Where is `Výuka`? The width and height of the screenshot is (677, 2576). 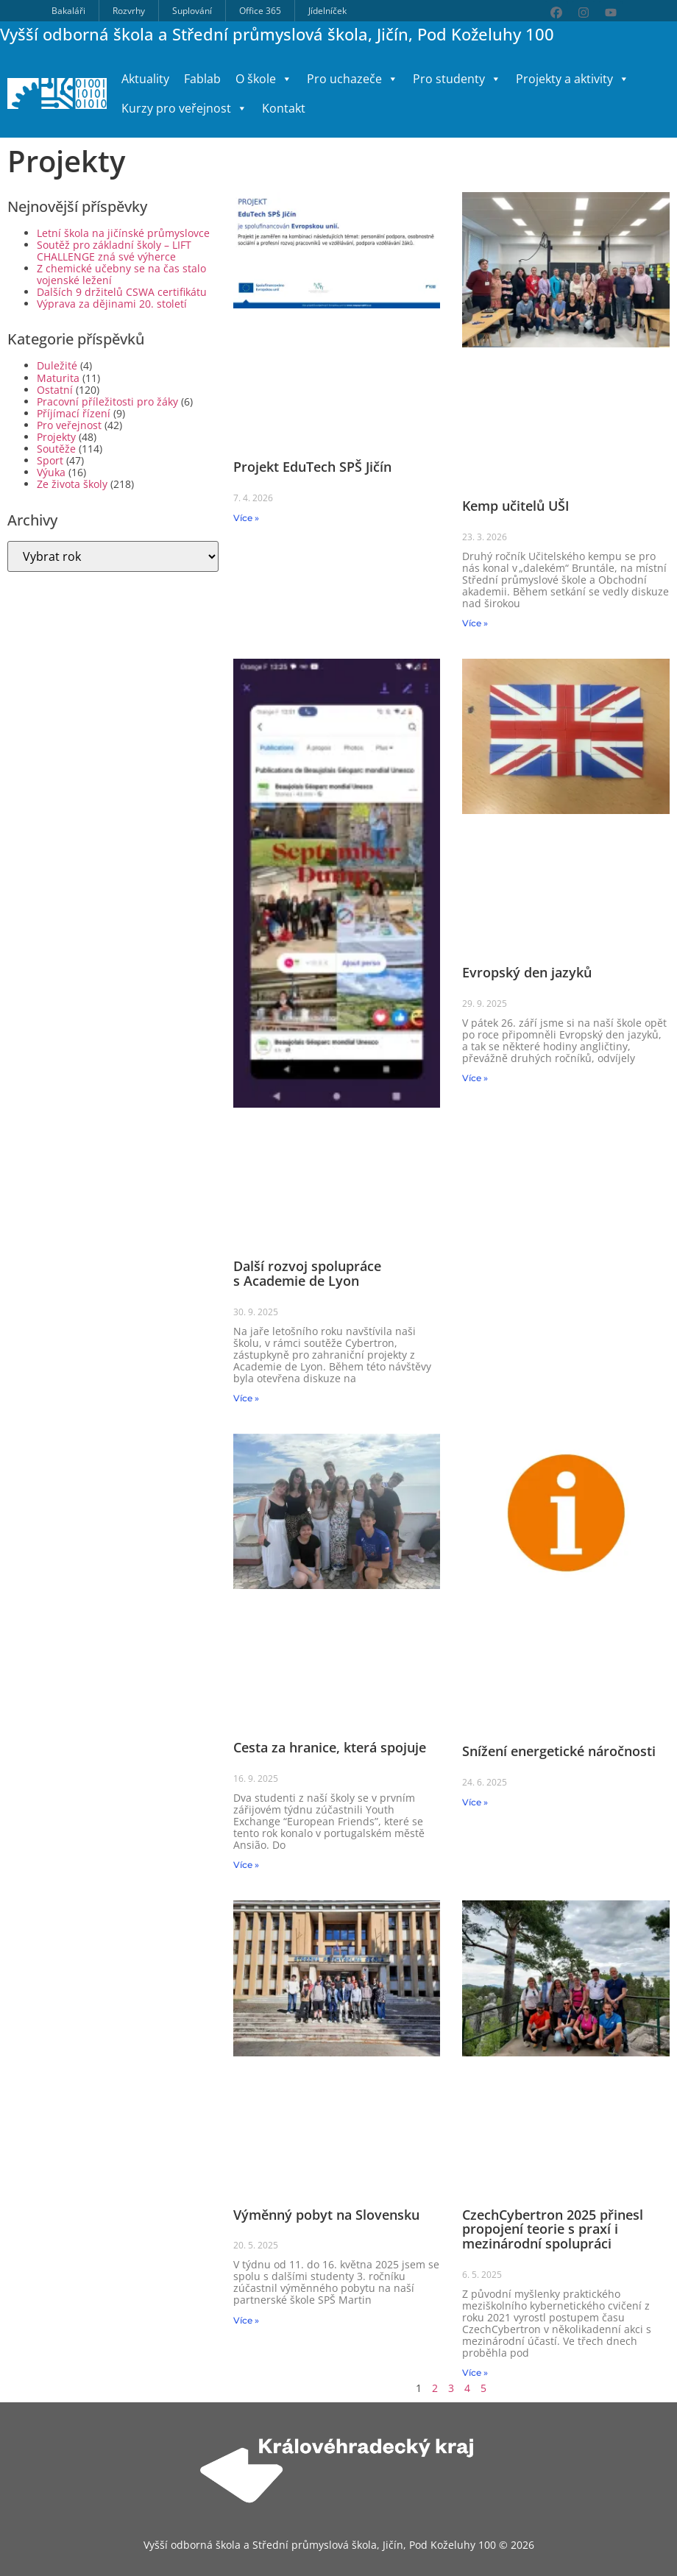
Výuka is located at coordinates (51, 472).